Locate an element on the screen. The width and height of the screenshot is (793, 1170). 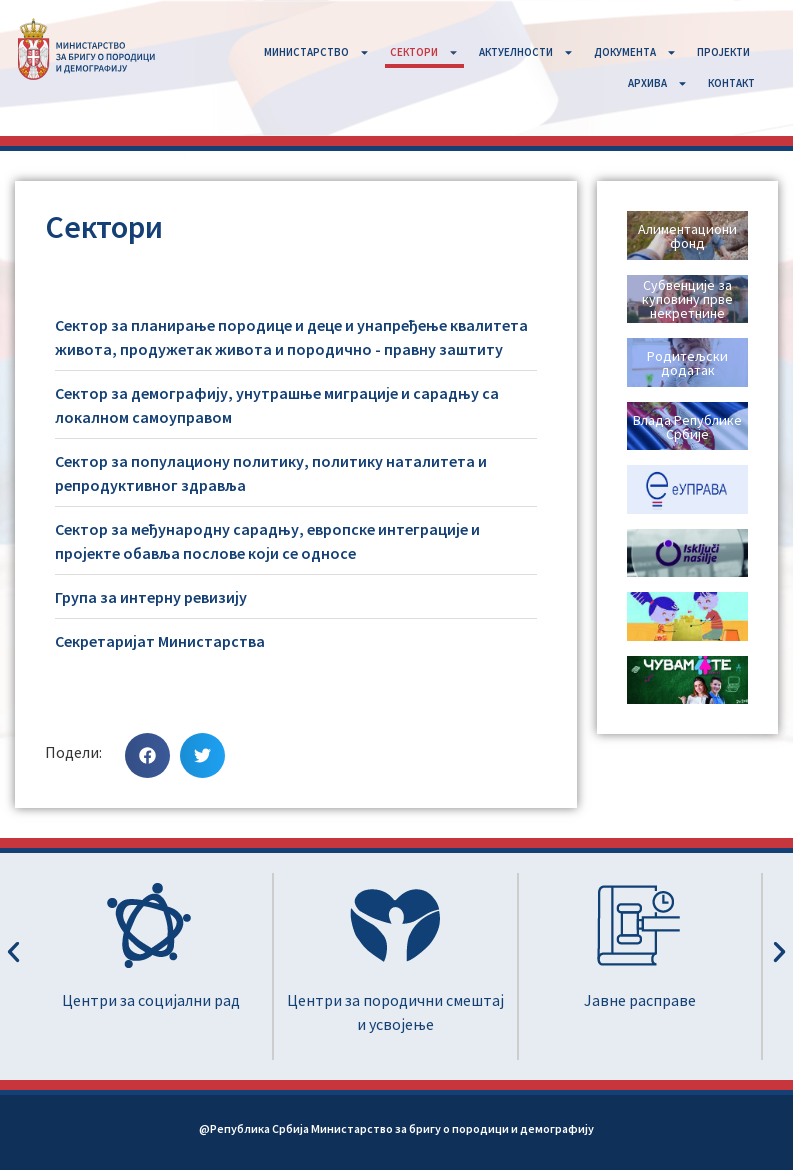
АКТУЕЛНОСТИ is located at coordinates (526, 52).